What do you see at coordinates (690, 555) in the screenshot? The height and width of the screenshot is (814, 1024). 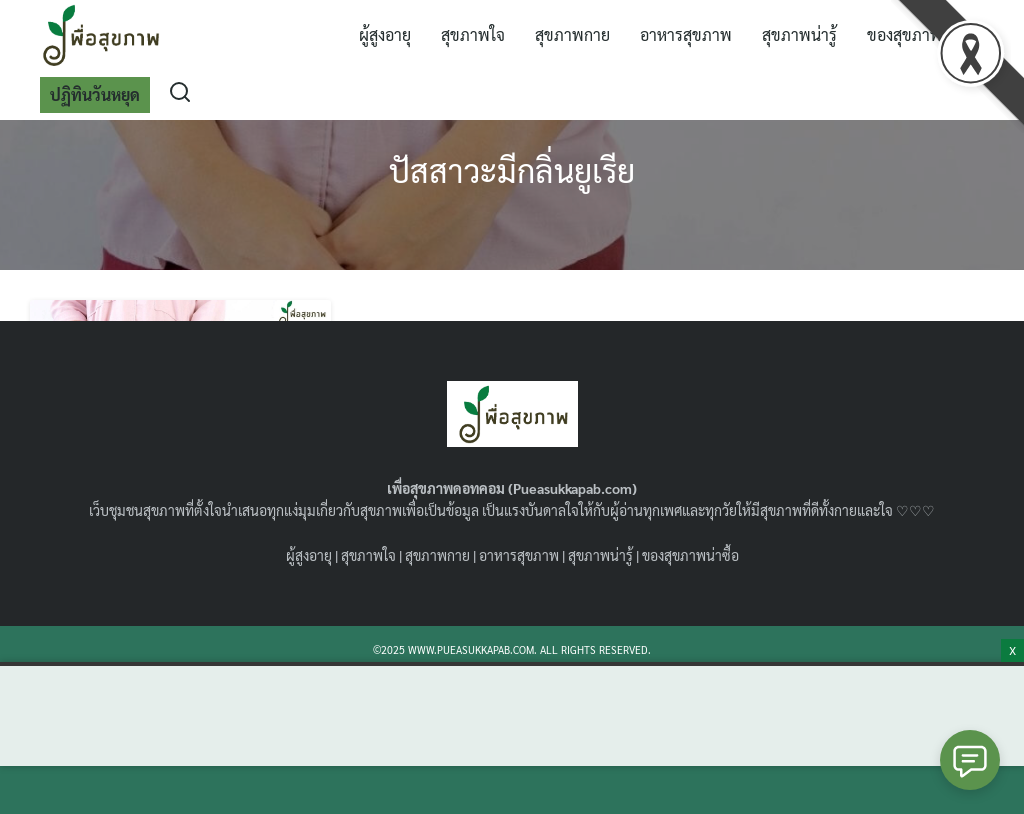 I see `ของสุขภาพน่าซื้อ` at bounding box center [690, 555].